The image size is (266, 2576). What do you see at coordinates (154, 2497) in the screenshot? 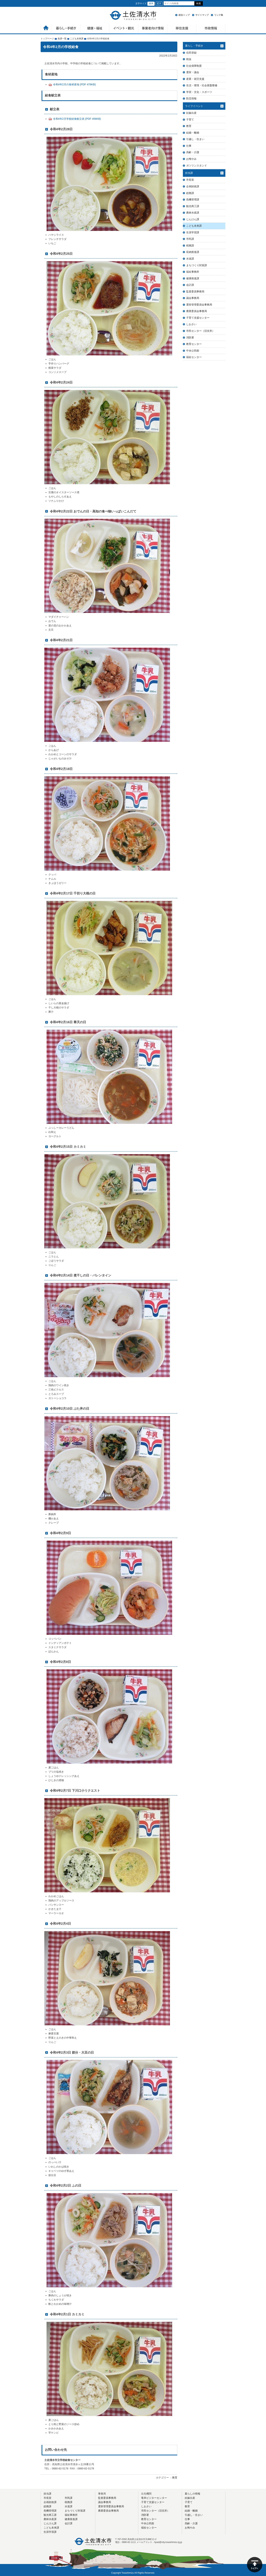
I see `竜串ビジターセンター` at bounding box center [154, 2497].